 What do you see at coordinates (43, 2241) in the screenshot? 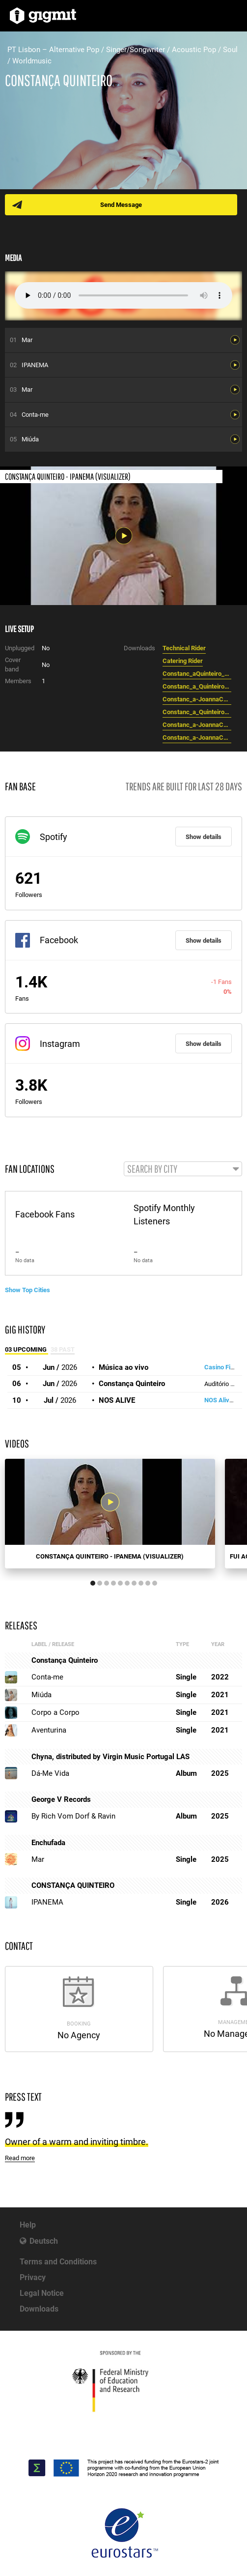
I see `Deutsch` at bounding box center [43, 2241].